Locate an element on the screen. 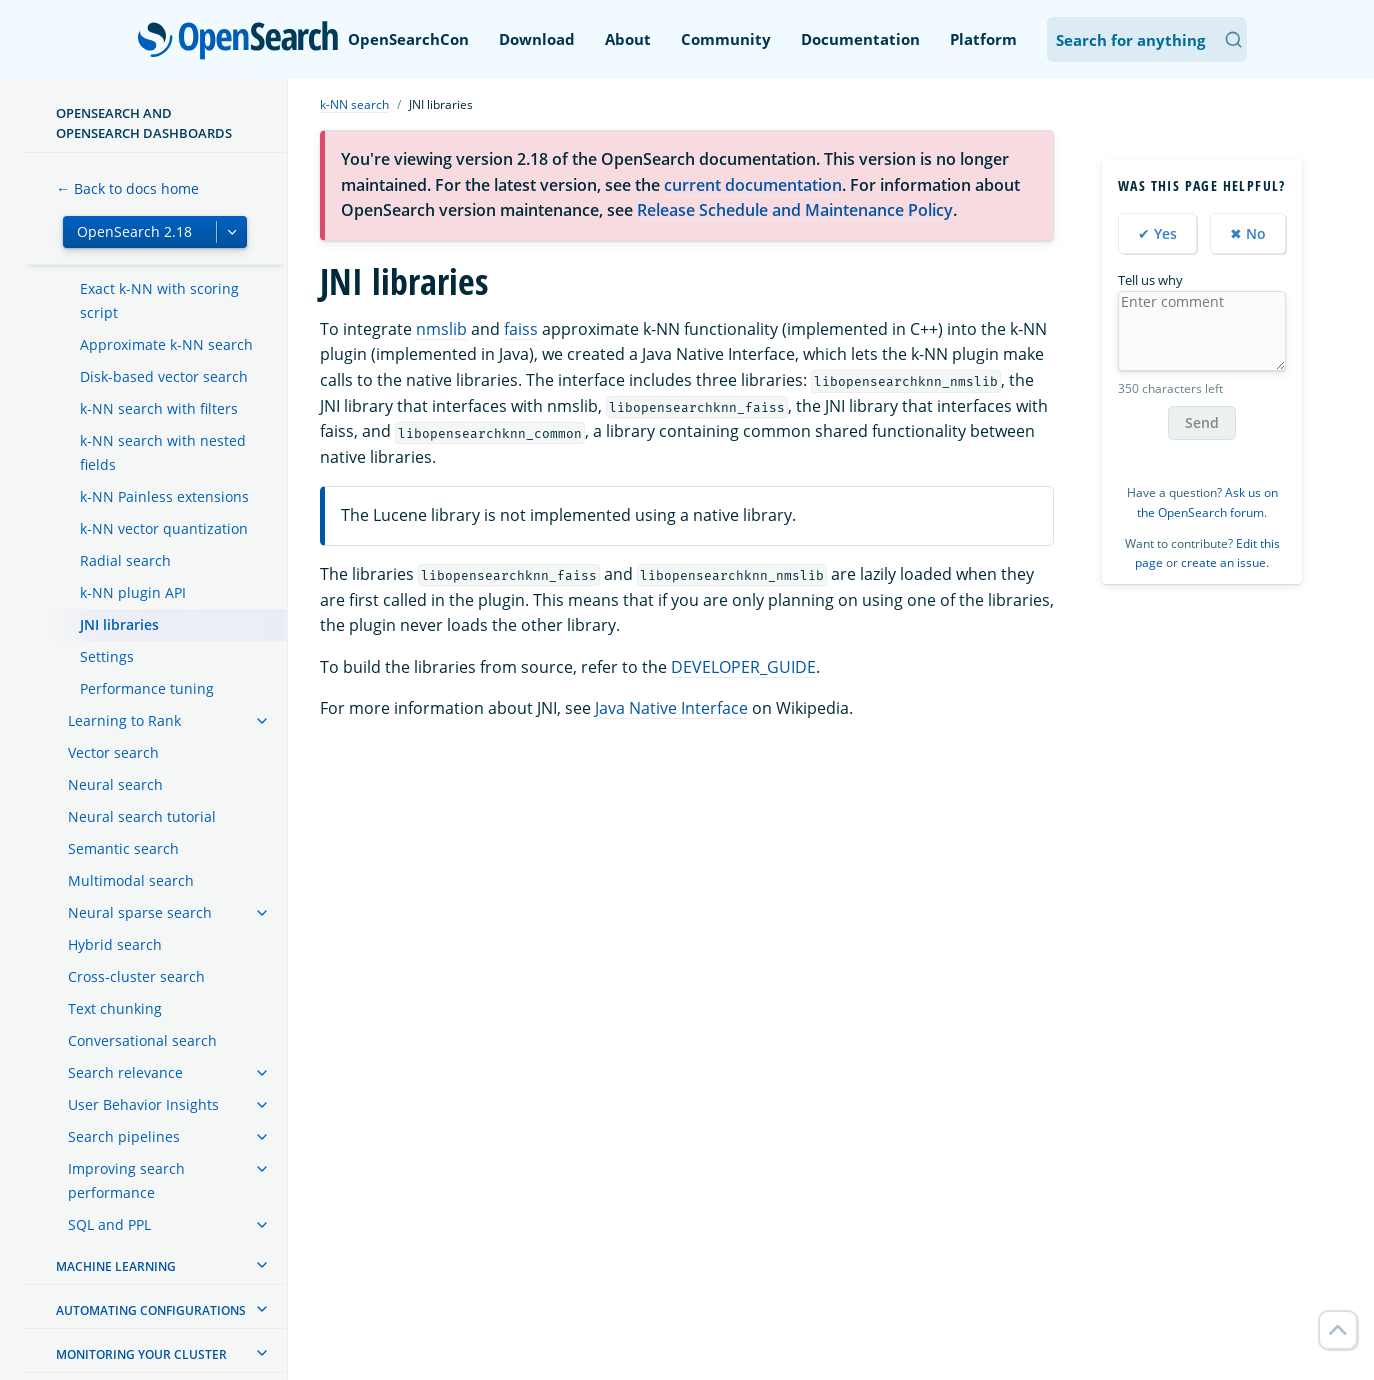  Search relevance [treeitem] is located at coordinates (125, 1072).